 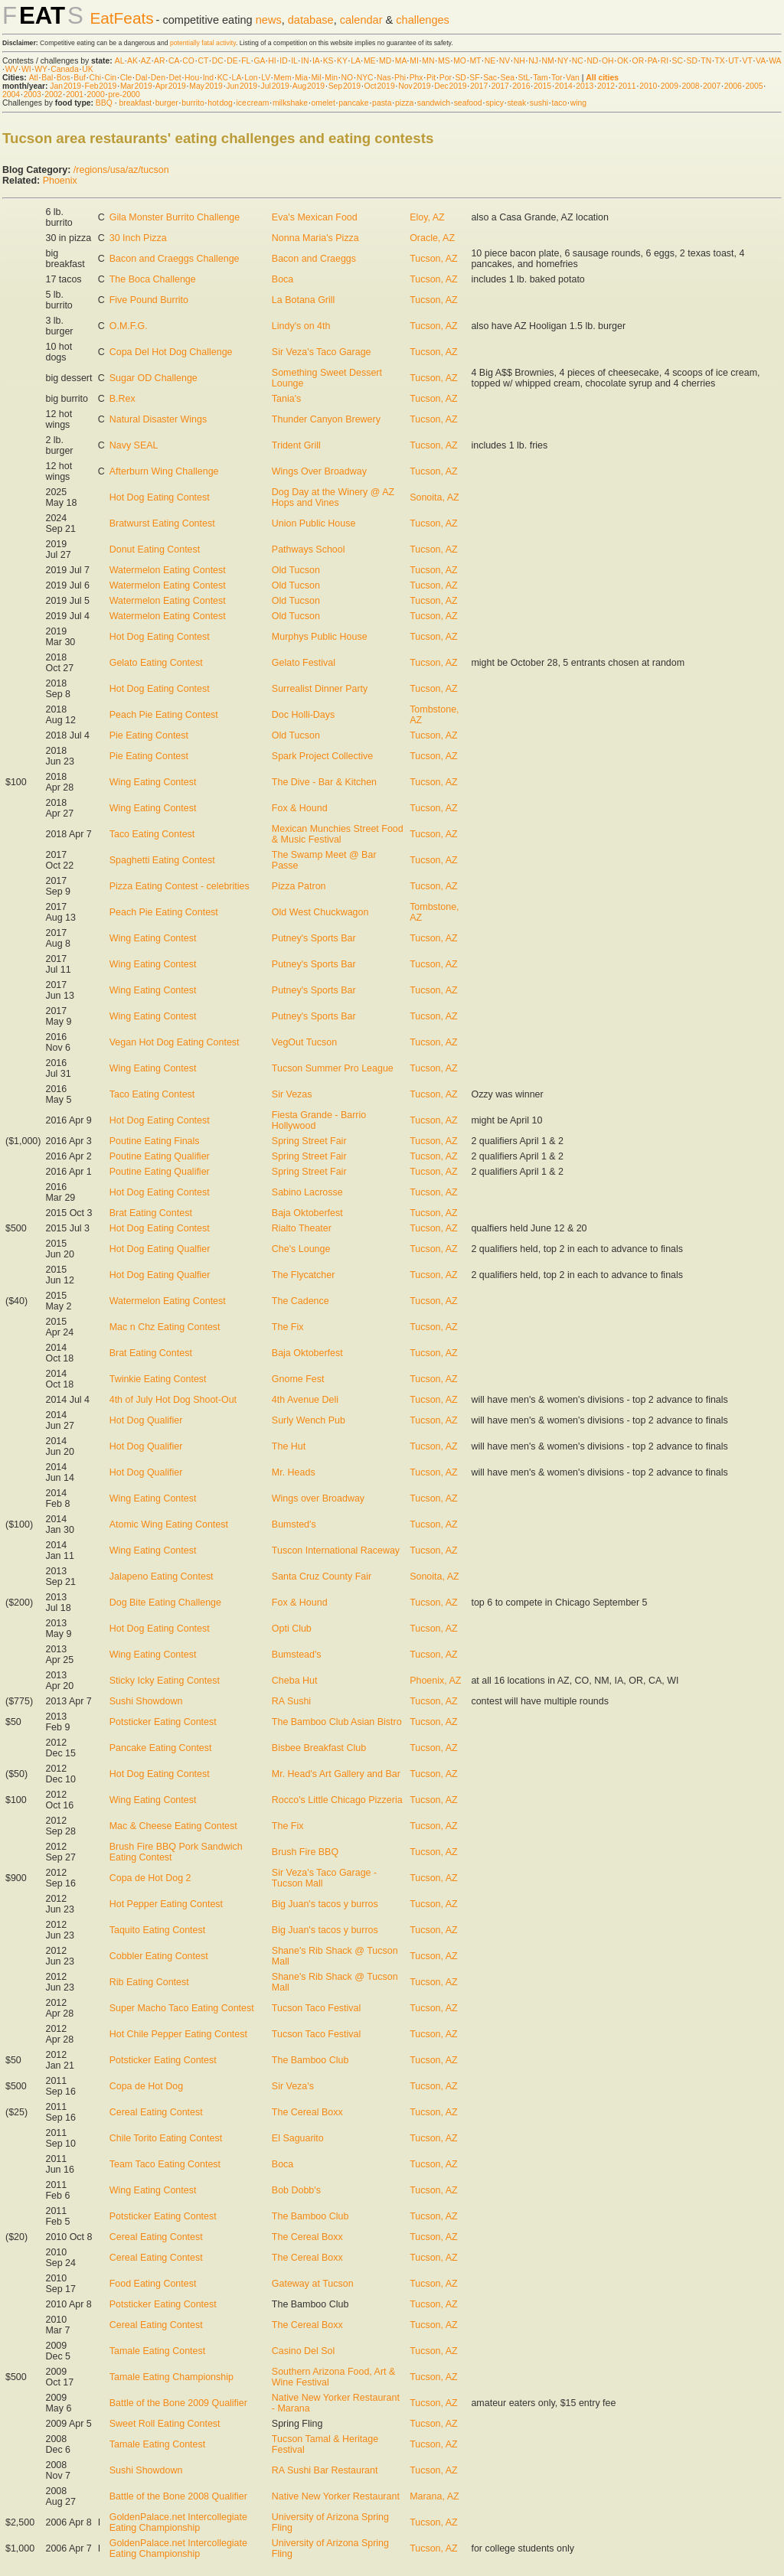 What do you see at coordinates (174, 258) in the screenshot?
I see `Bacon and Craeggs Challenge` at bounding box center [174, 258].